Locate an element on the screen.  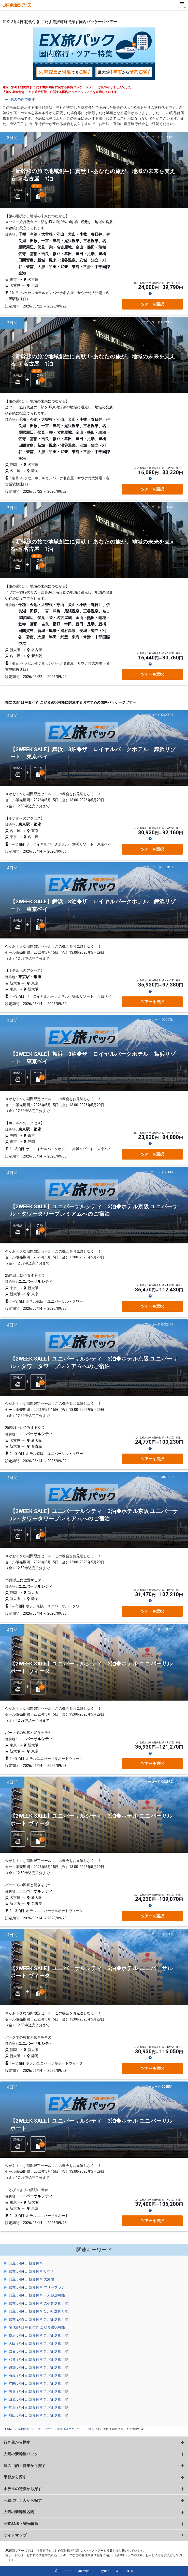
奈良 3泊4日 朝食付き こだま選択可能 is located at coordinates (38, 2351).